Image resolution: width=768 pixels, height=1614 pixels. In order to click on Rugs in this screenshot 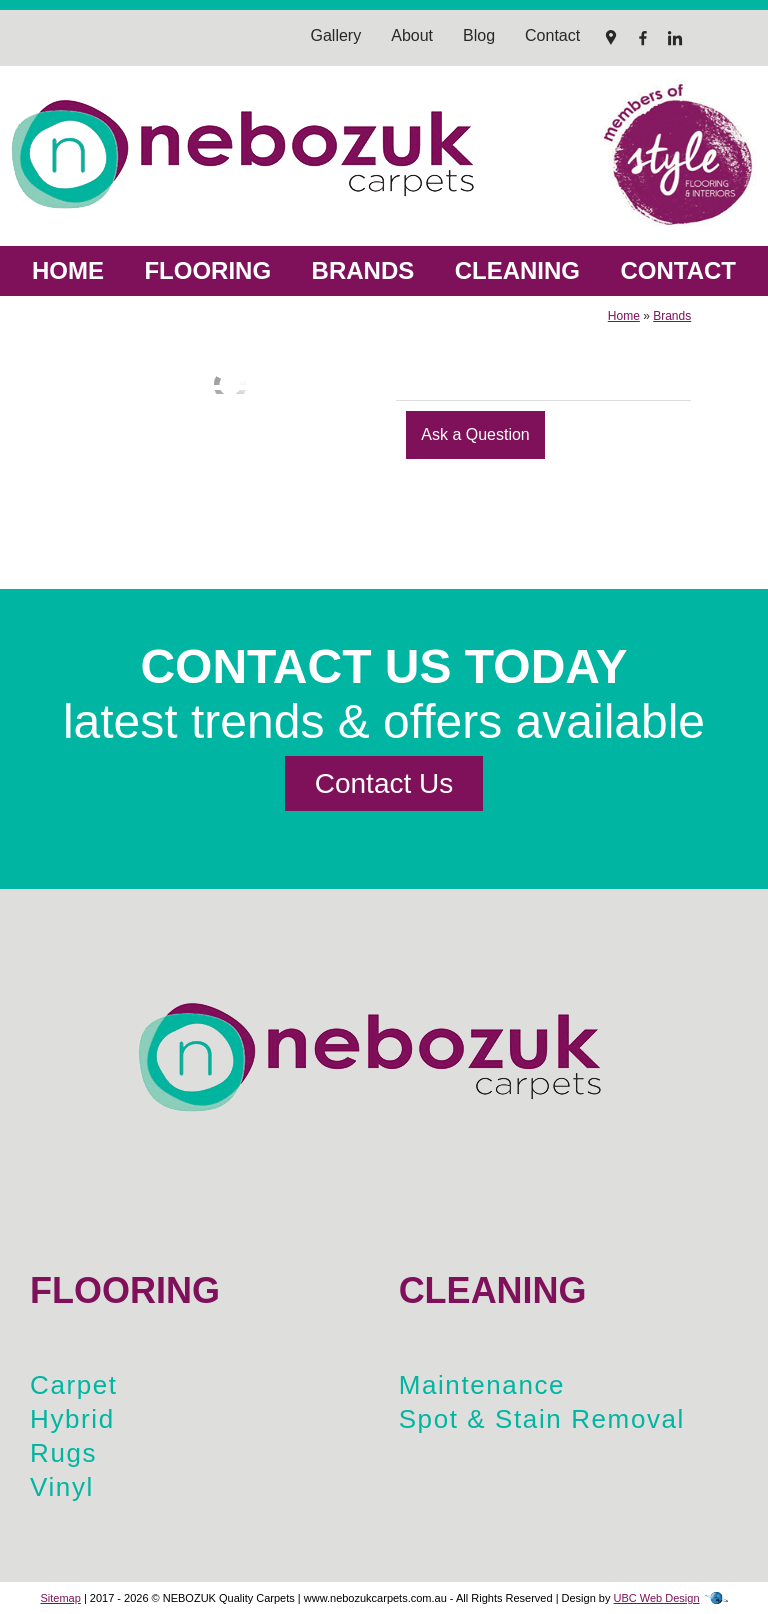, I will do `click(63, 1453)`.